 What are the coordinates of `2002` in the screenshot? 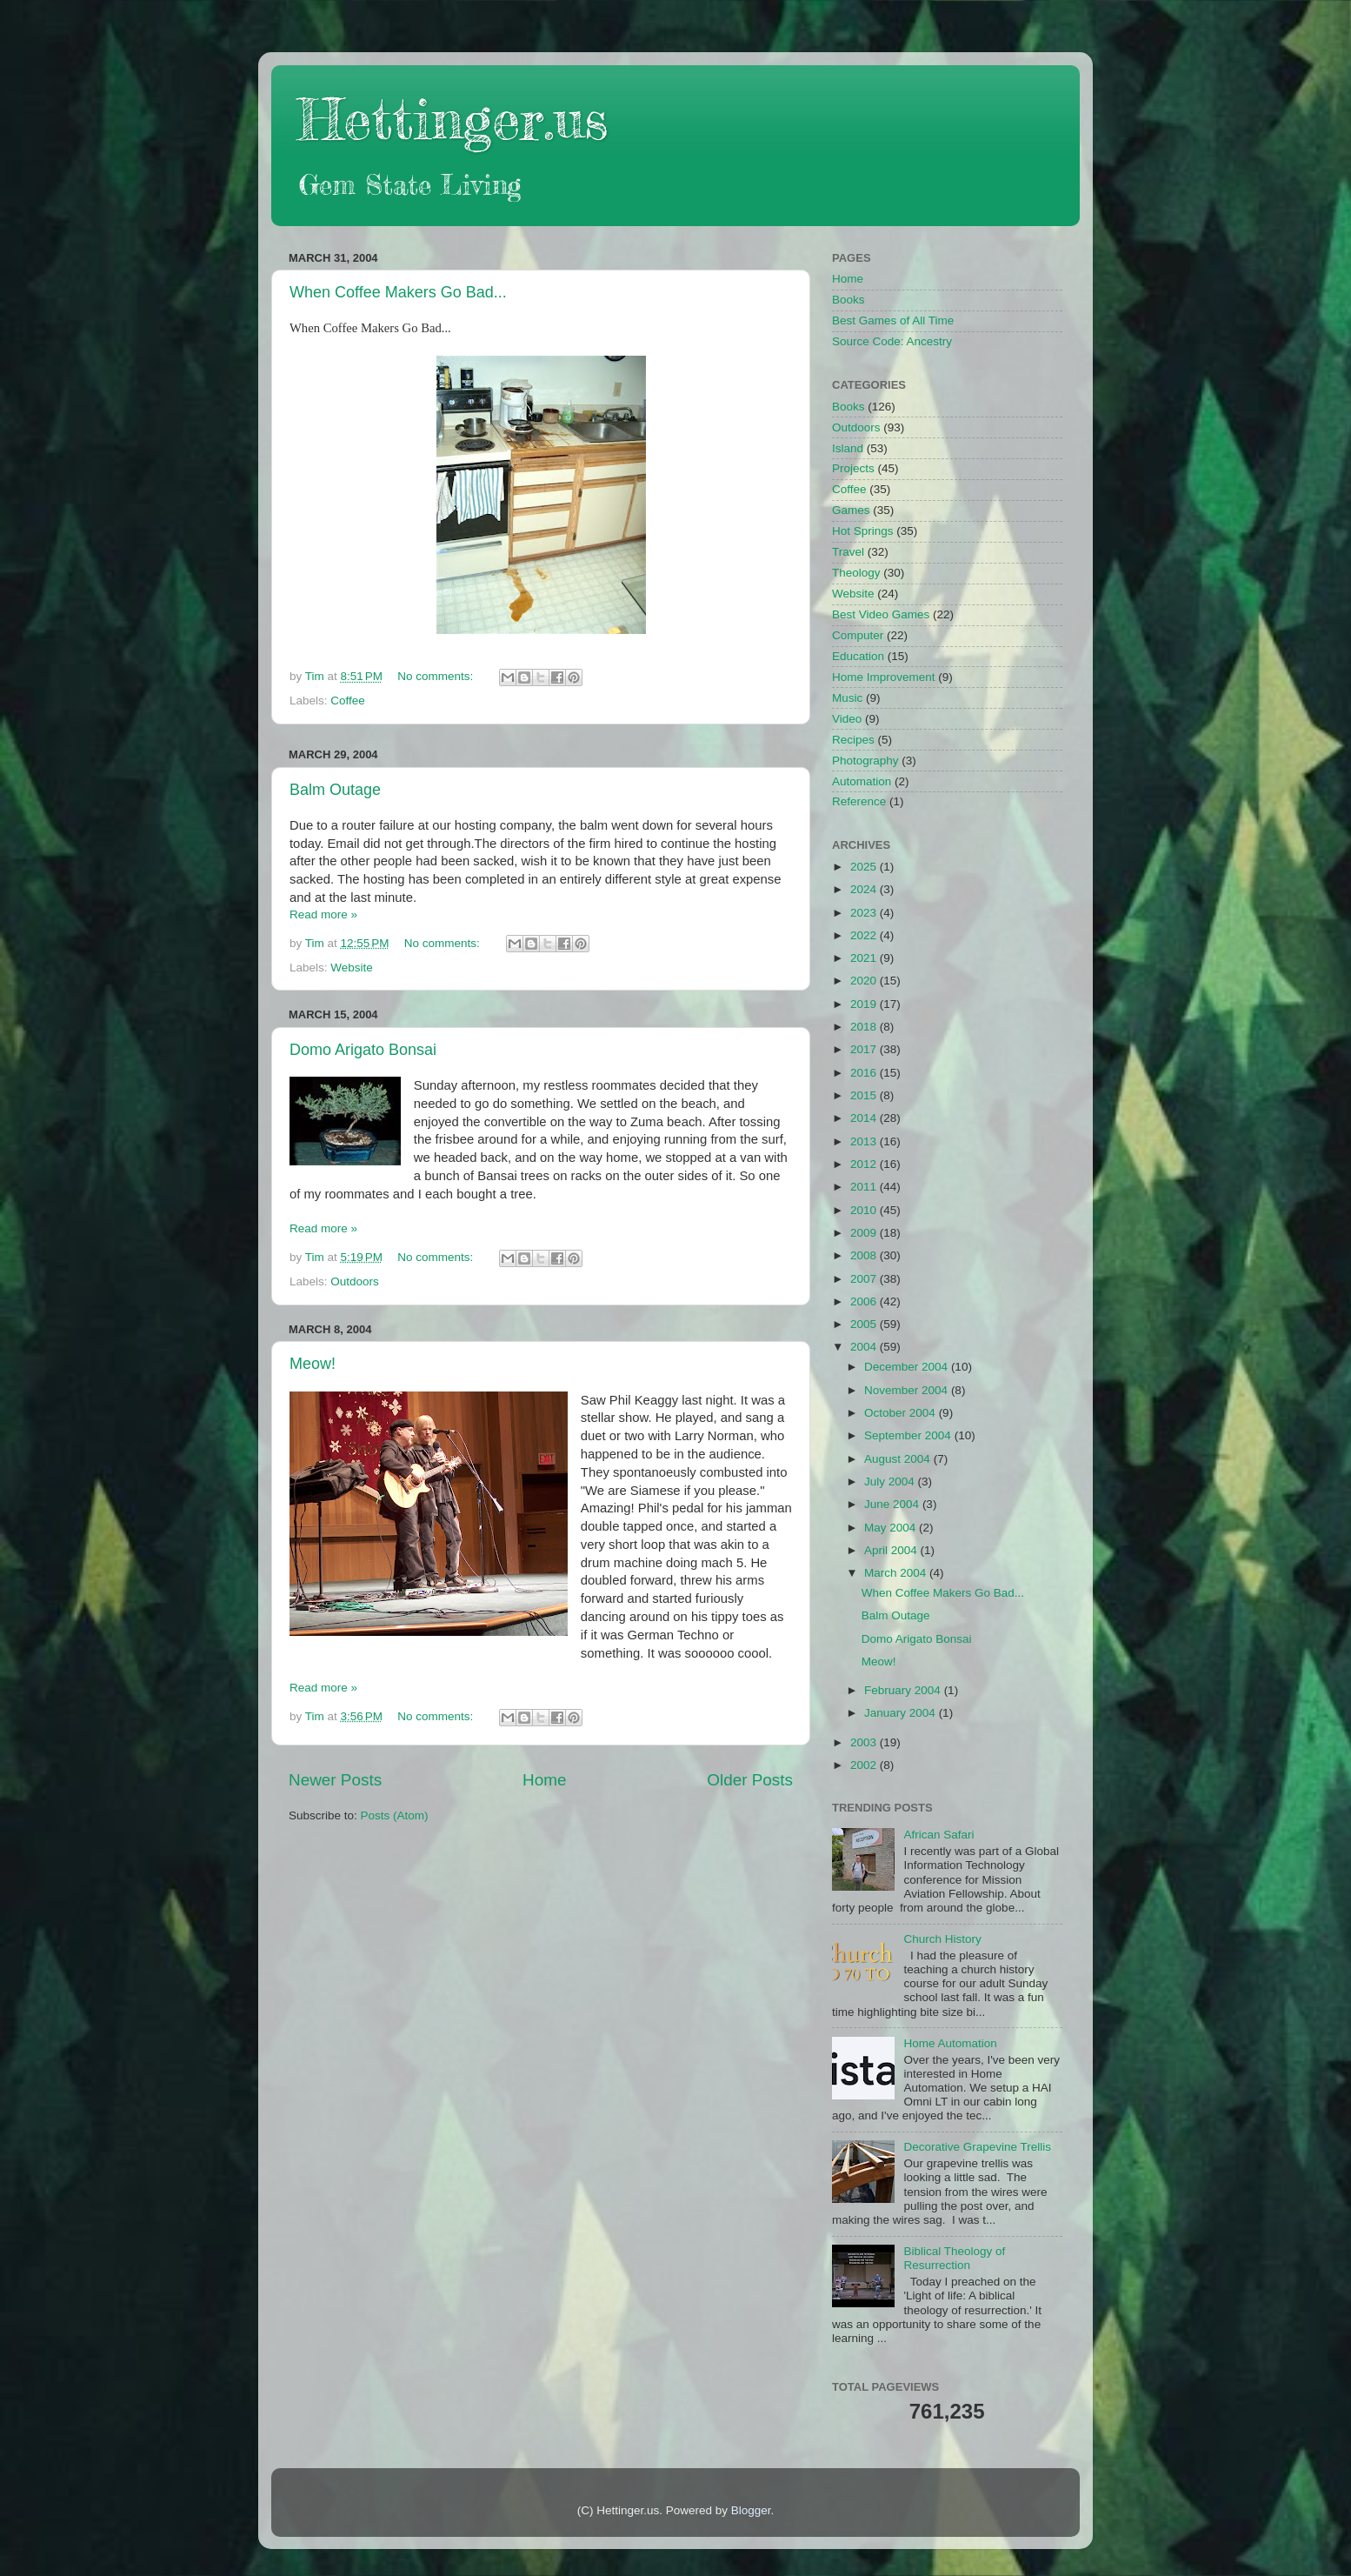 It's located at (865, 1765).